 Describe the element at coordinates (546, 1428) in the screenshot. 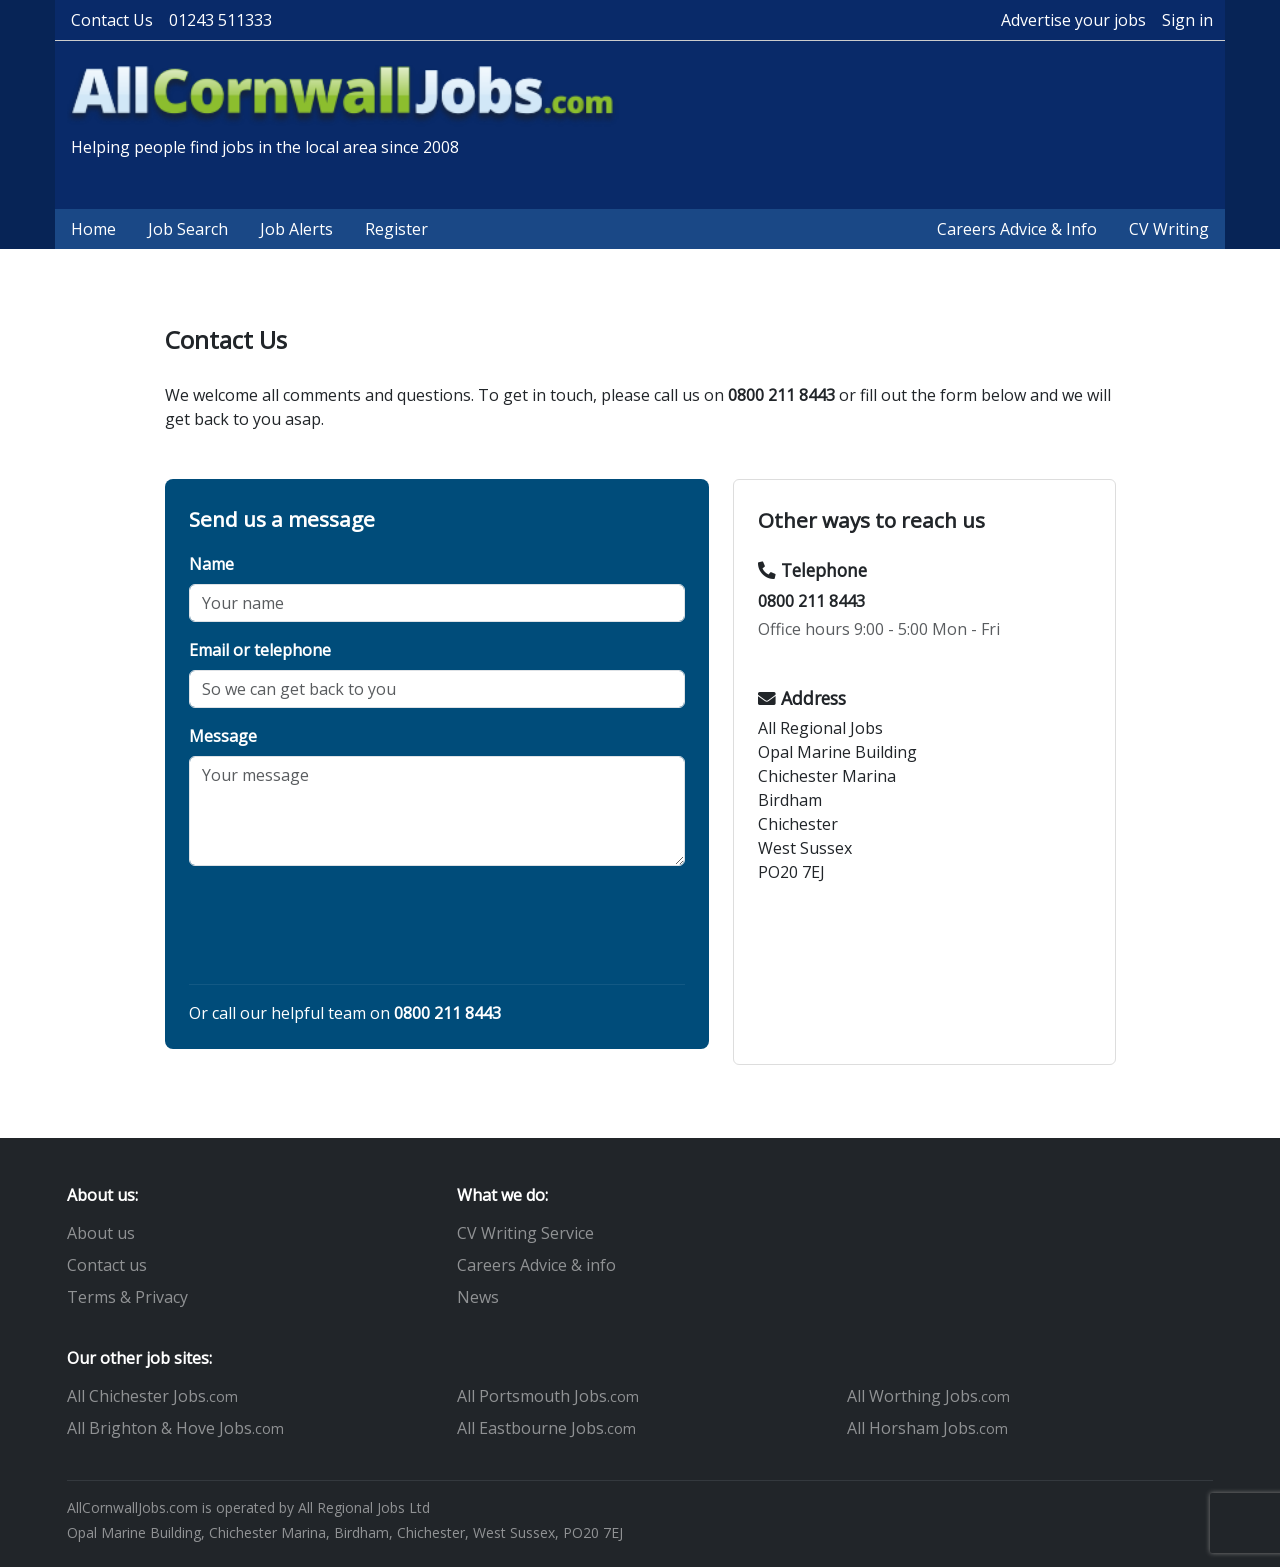

I see `All Eastbourne Jobs` at that location.